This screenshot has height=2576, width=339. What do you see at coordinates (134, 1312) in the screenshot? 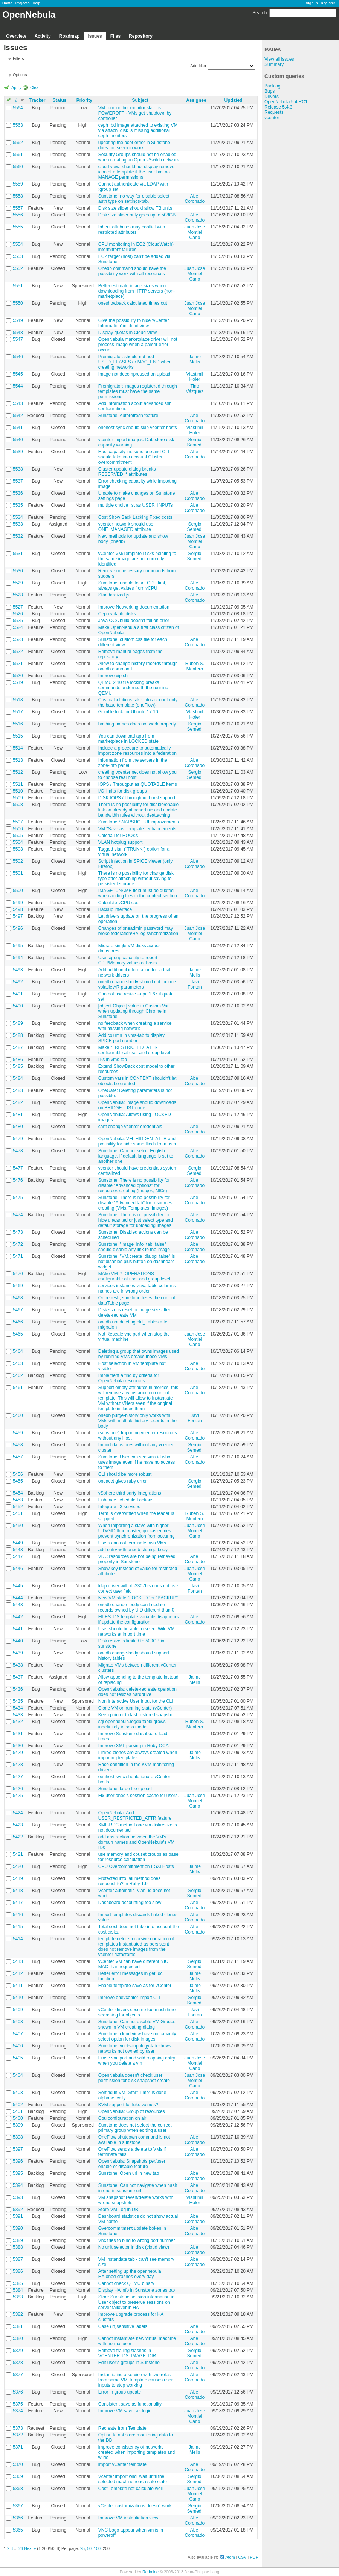
I see `Disk size is reset to image size after delete-recreate VM` at bounding box center [134, 1312].